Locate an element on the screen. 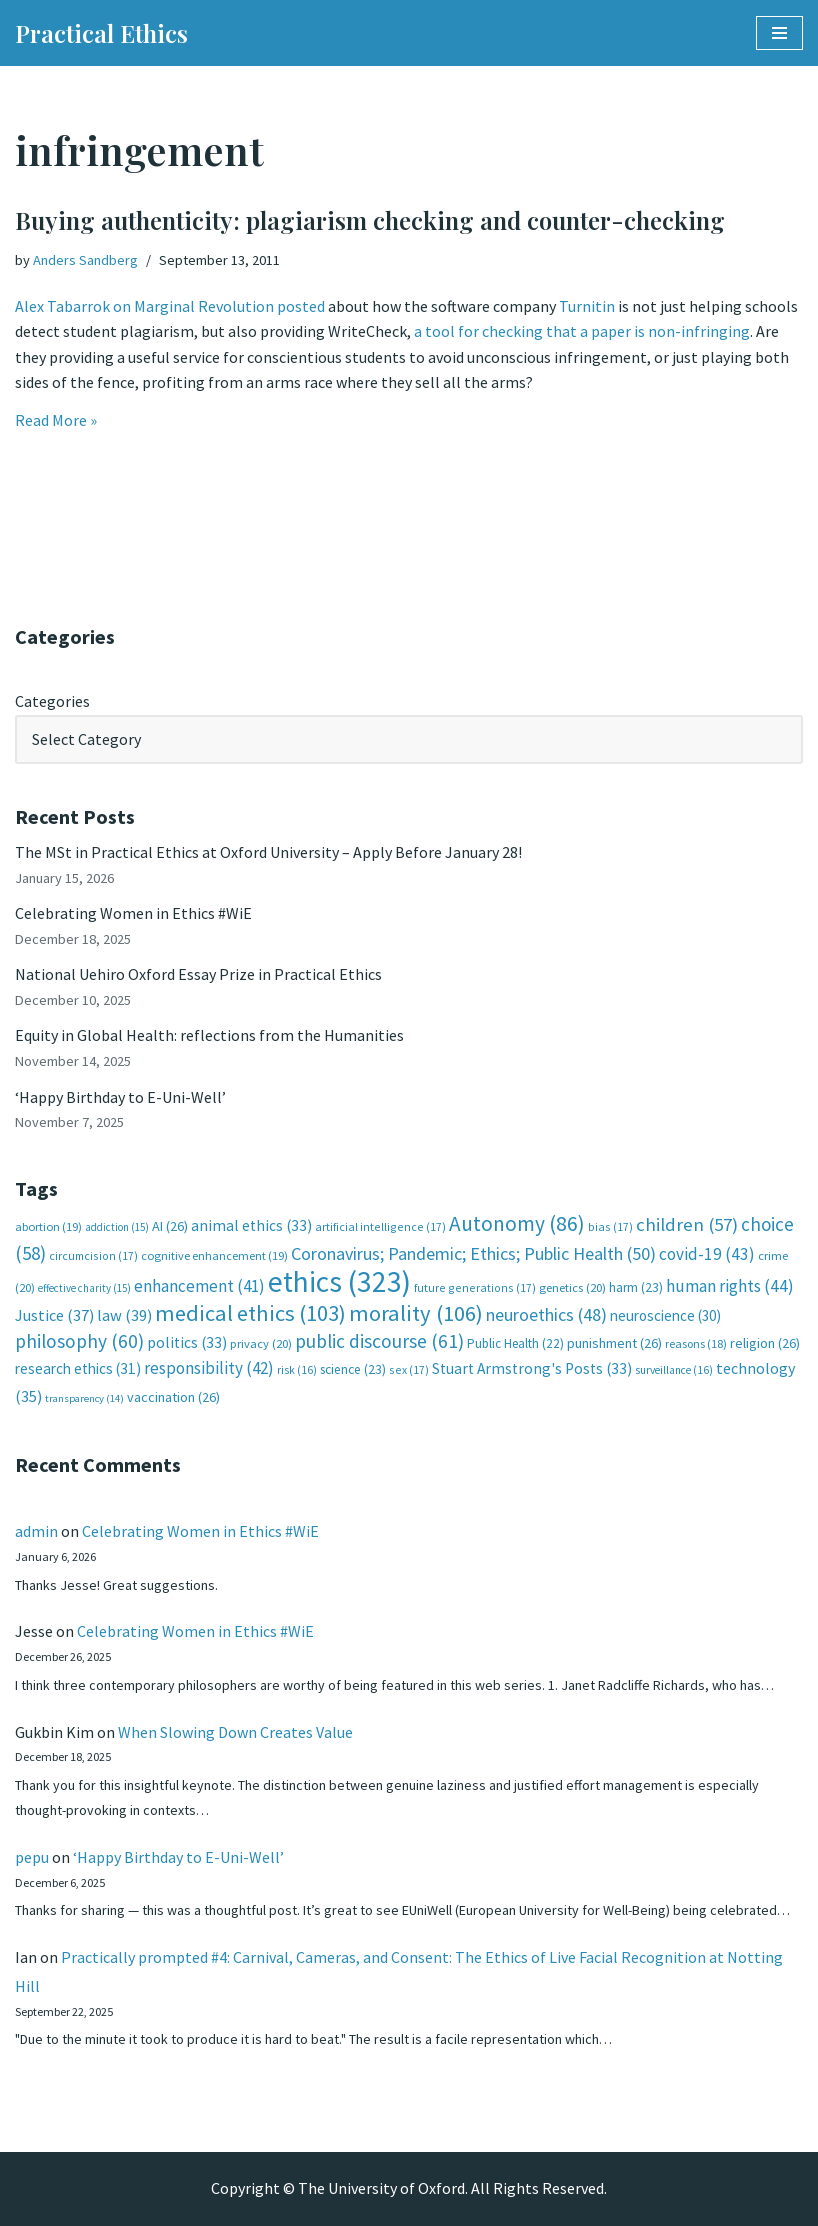 This screenshot has height=2226, width=818. transparency [transparency (14 items)] is located at coordinates (84, 1398).